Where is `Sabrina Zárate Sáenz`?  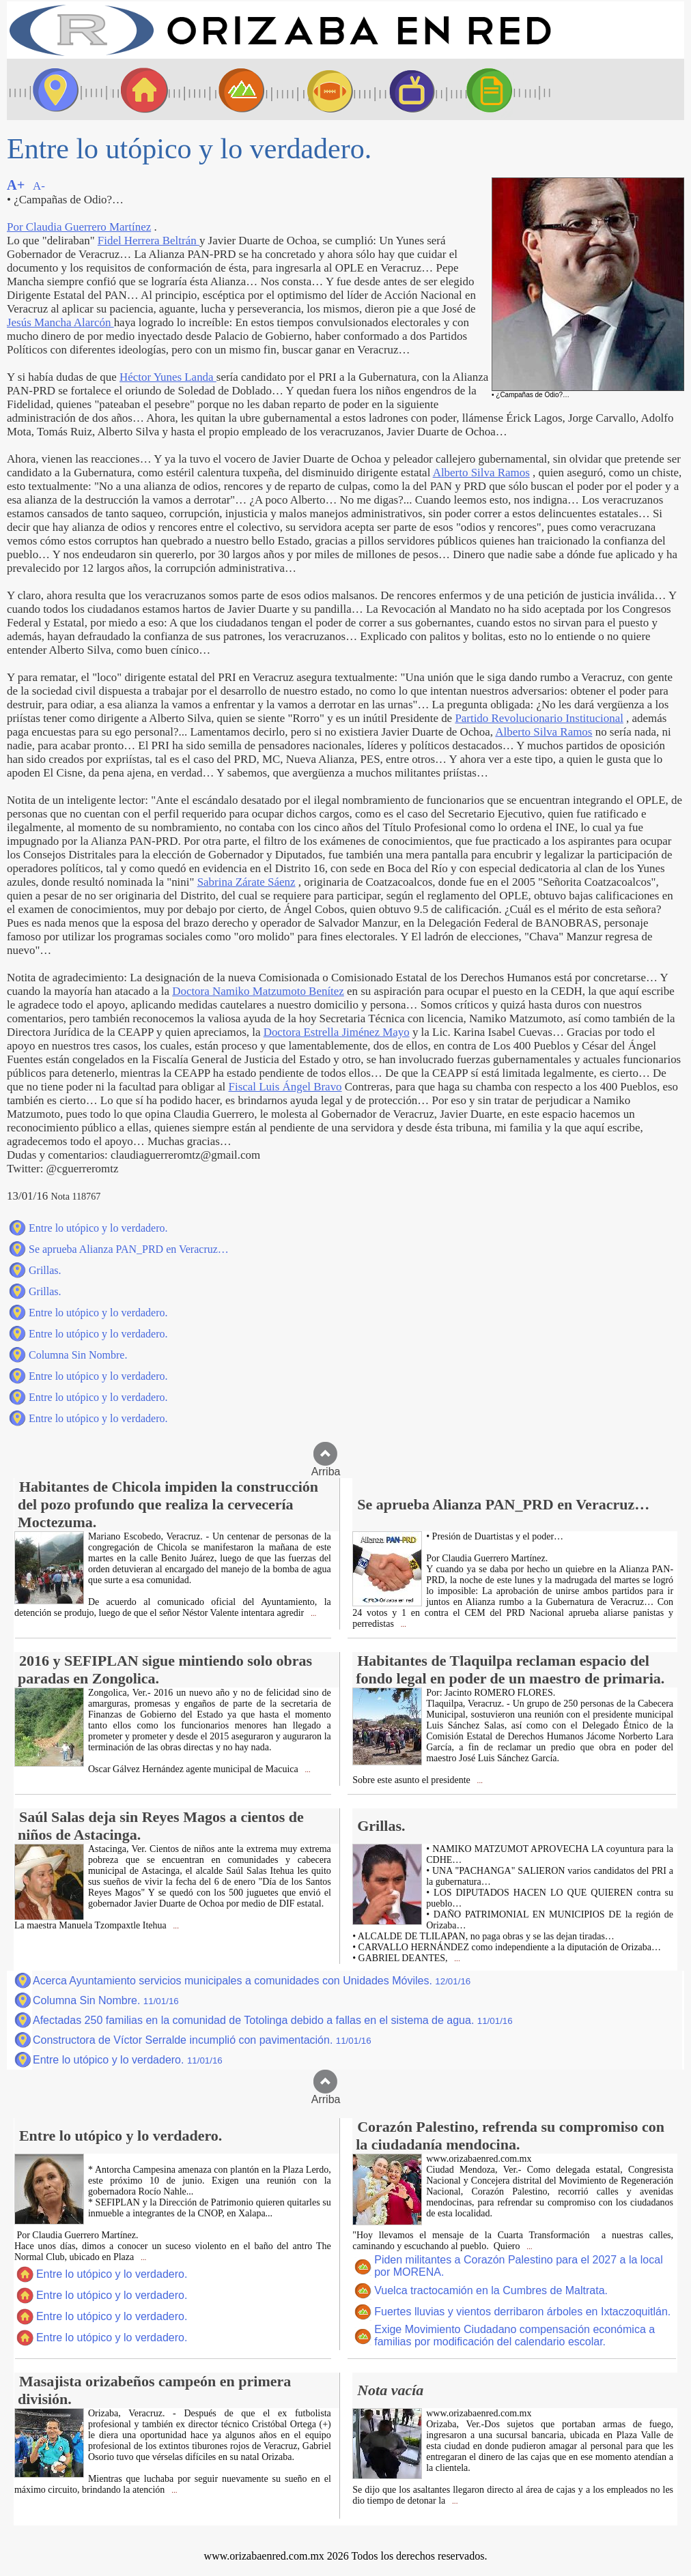
Sabrina Zárate Sáenz is located at coordinates (246, 881).